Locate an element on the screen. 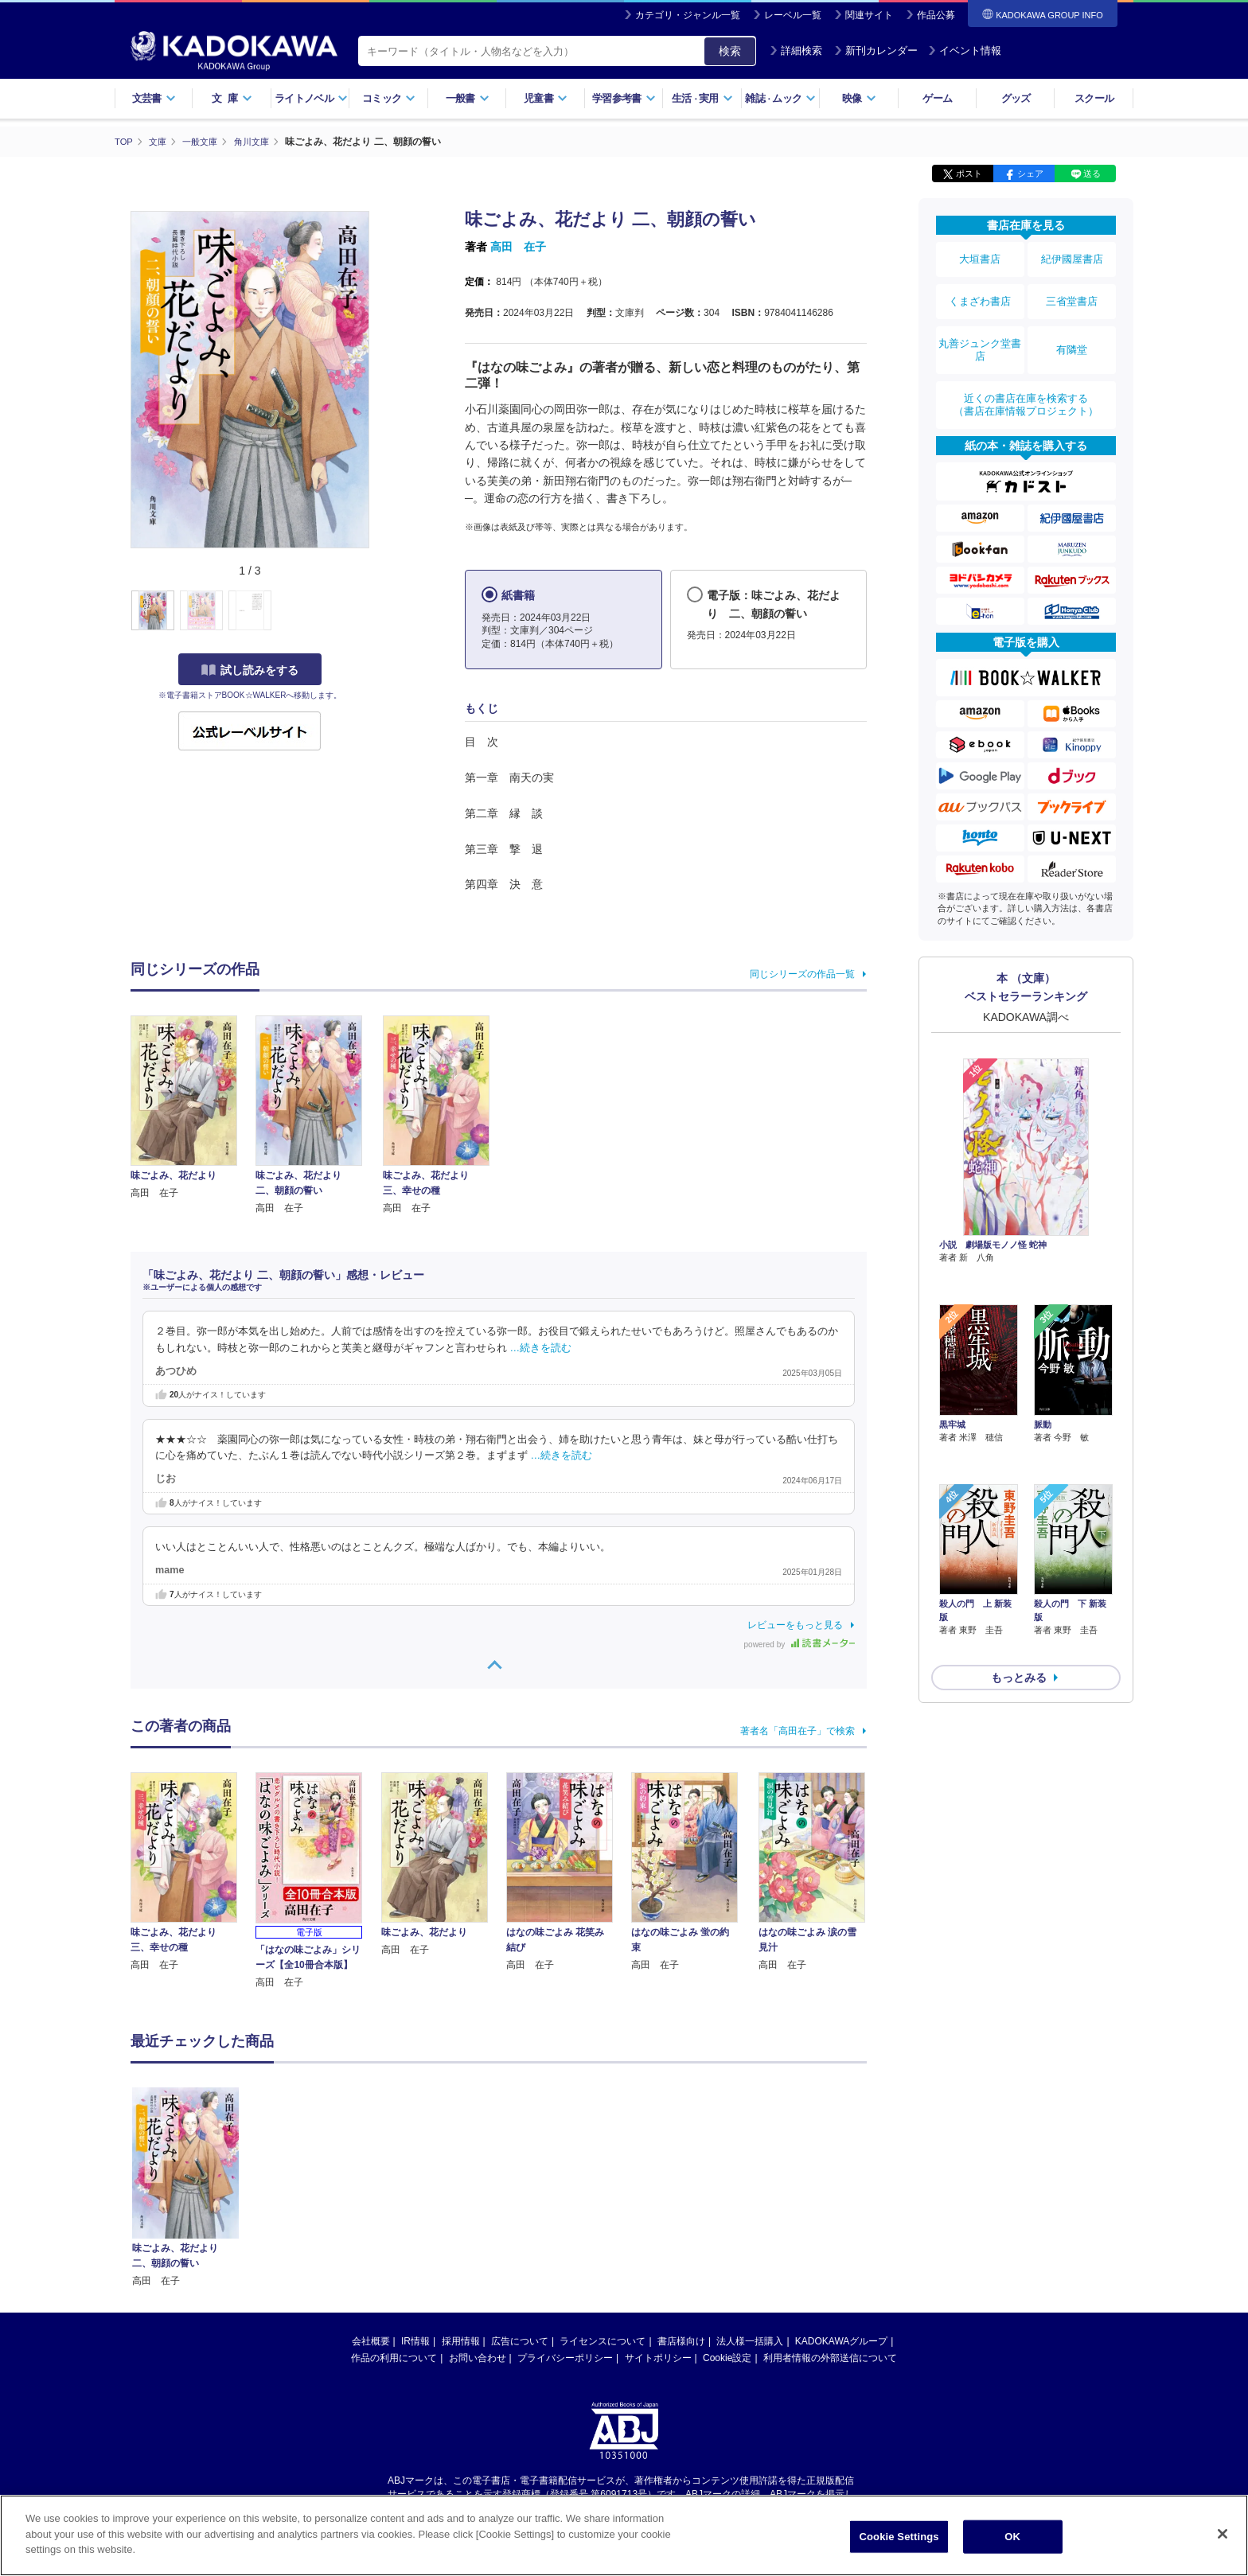 Image resolution: width=1248 pixels, height=2576 pixels. お問い合わせ is located at coordinates (477, 2357).